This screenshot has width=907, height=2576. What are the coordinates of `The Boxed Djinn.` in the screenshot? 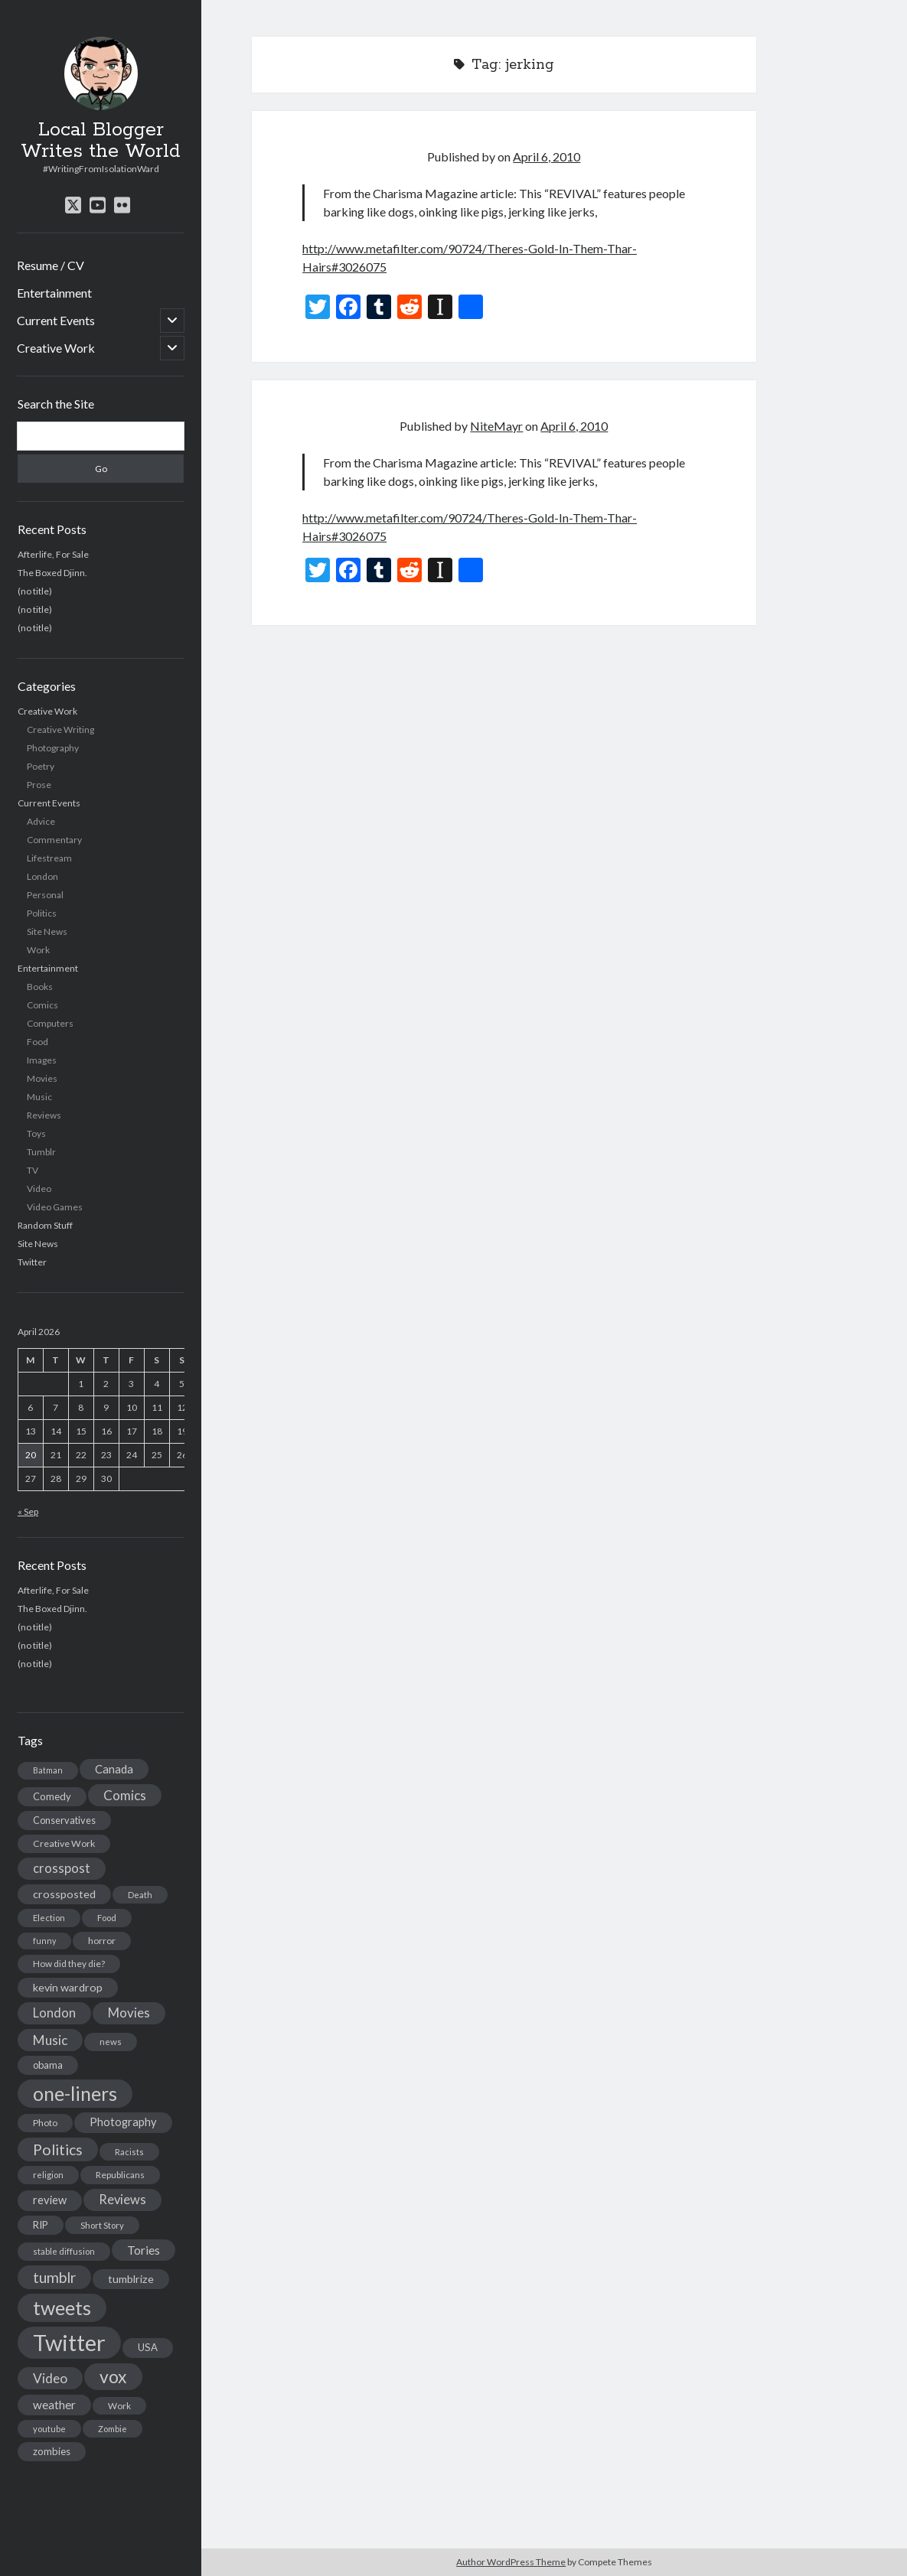 It's located at (52, 572).